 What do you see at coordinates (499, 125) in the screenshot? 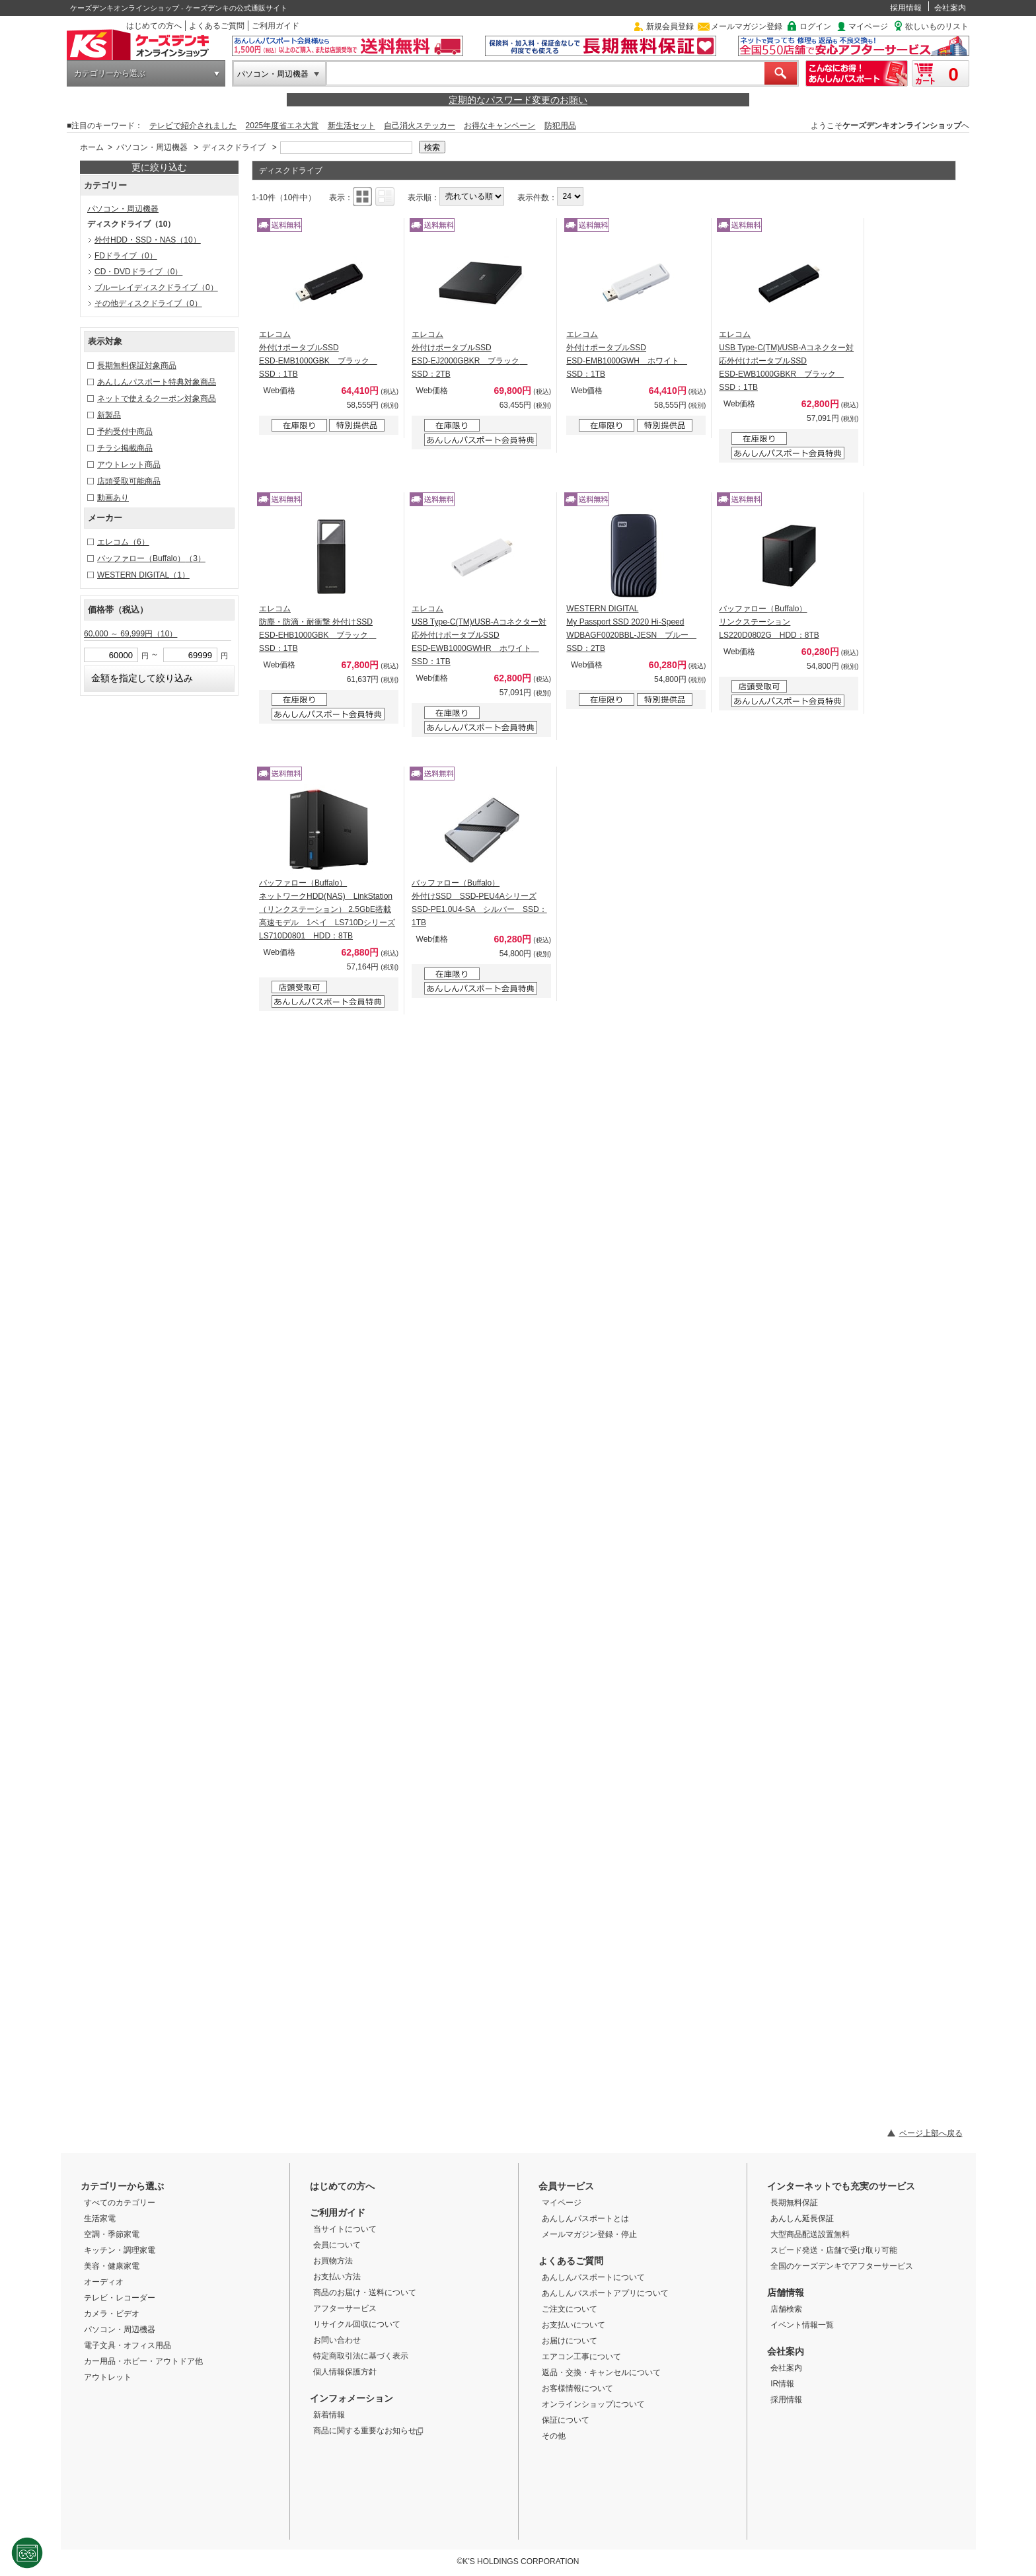
I see `お得なキャンペーン` at bounding box center [499, 125].